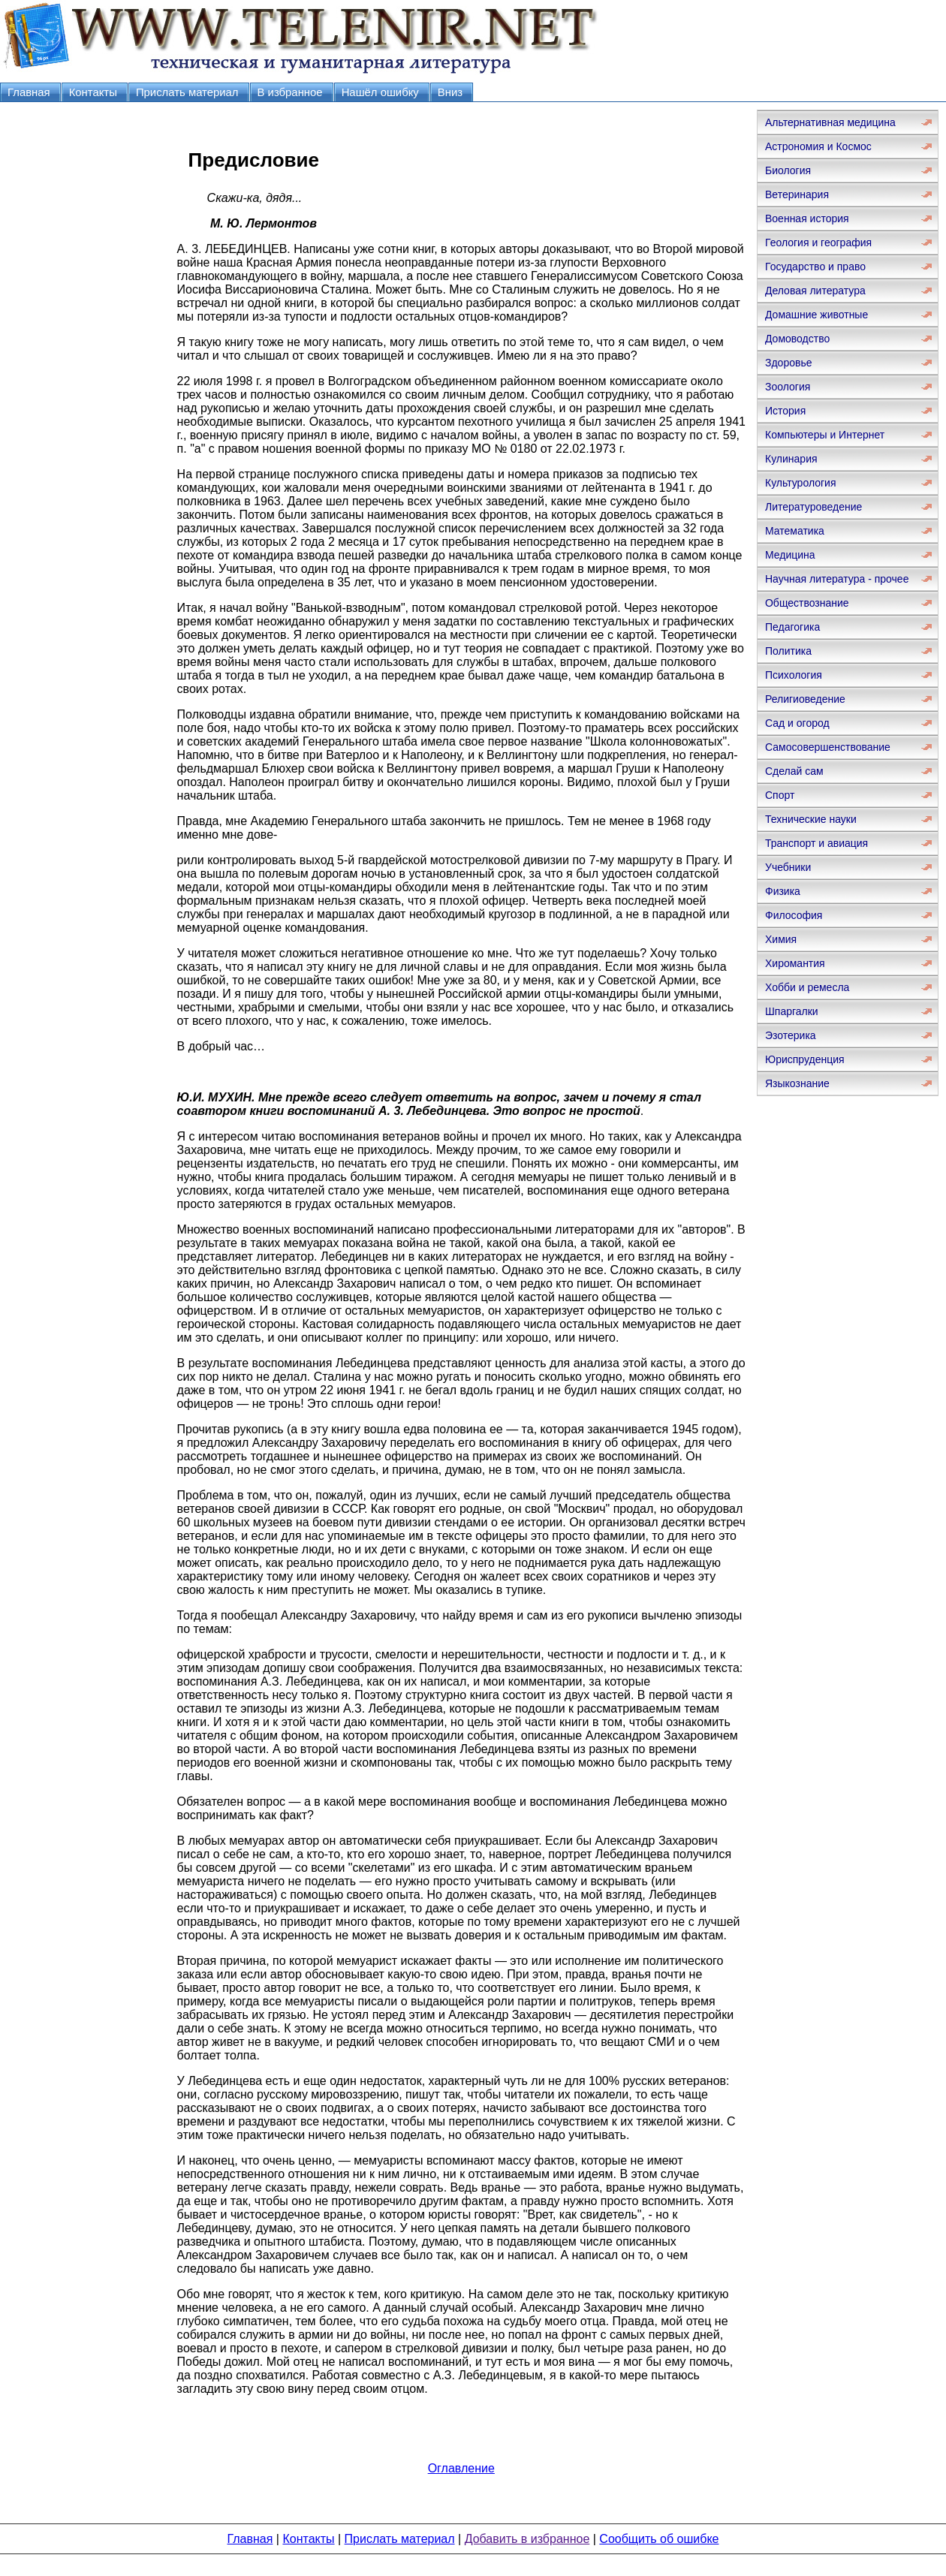 The image size is (946, 2576). Describe the element at coordinates (807, 218) in the screenshot. I see `Военная история` at that location.